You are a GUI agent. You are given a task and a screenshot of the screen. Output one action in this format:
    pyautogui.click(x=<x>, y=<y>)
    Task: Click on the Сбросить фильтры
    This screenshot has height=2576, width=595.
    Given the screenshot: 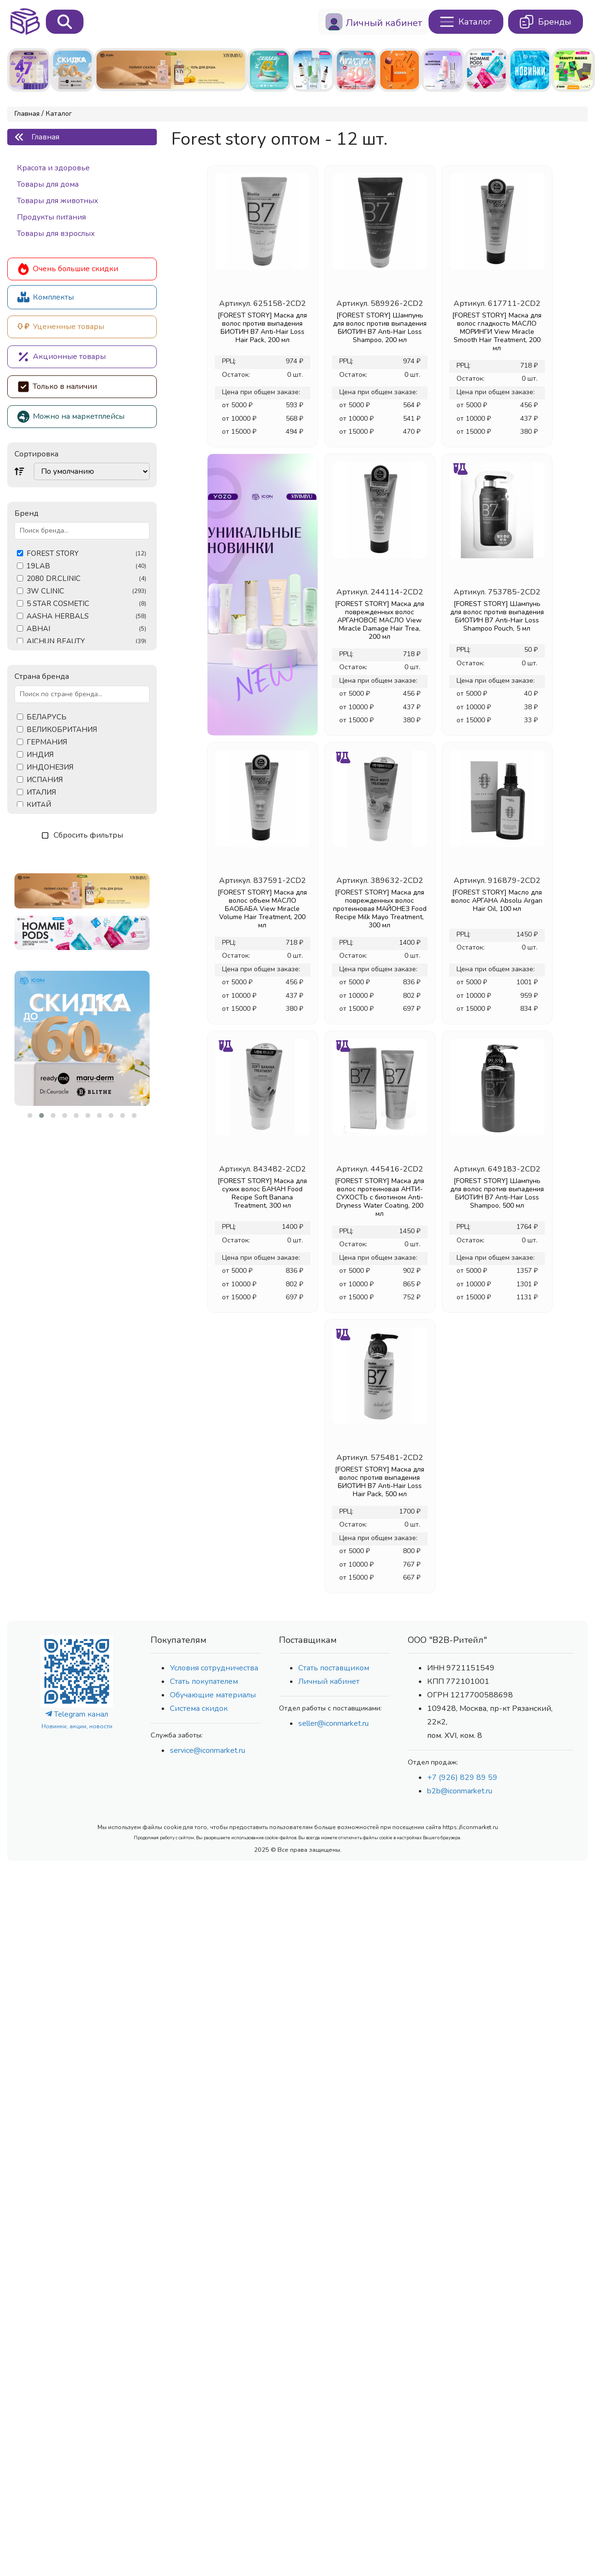 What is the action you would take?
    pyautogui.click(x=82, y=835)
    